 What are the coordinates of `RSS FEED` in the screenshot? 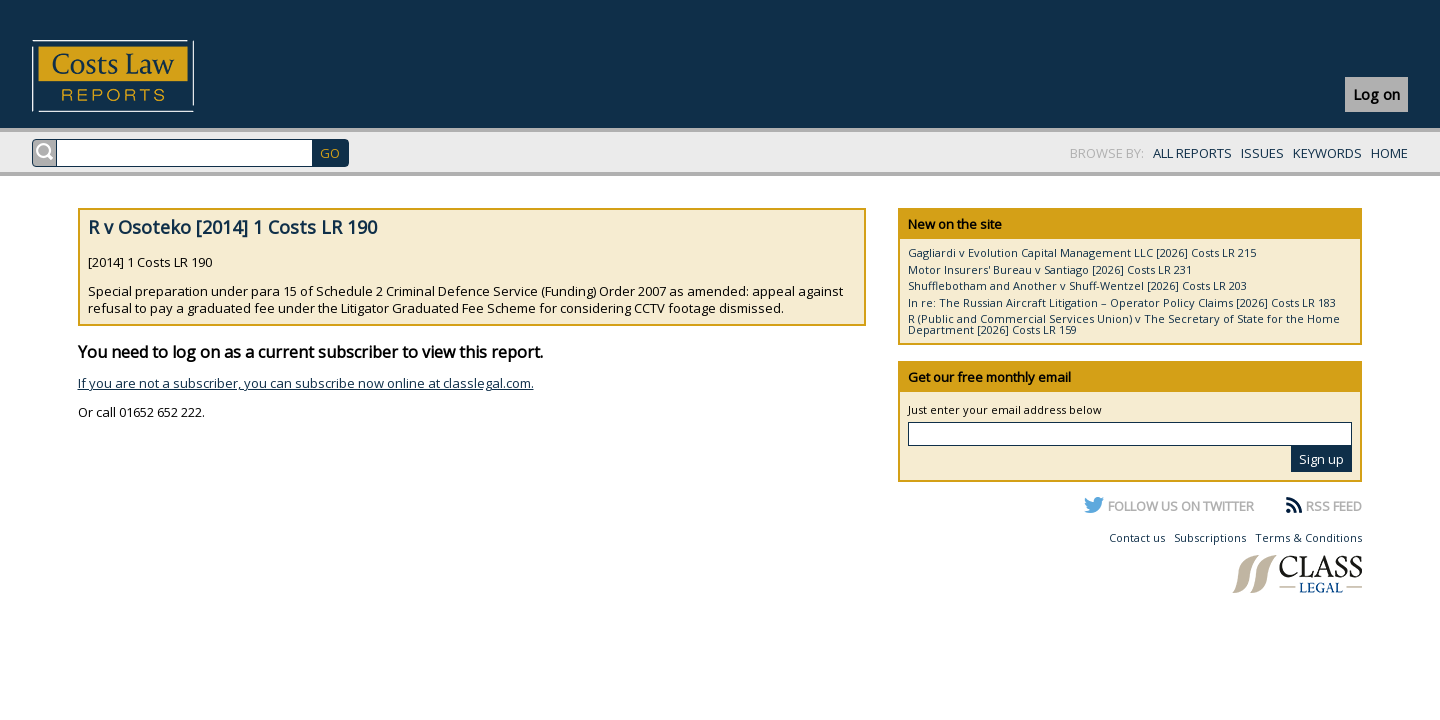 It's located at (1334, 506).